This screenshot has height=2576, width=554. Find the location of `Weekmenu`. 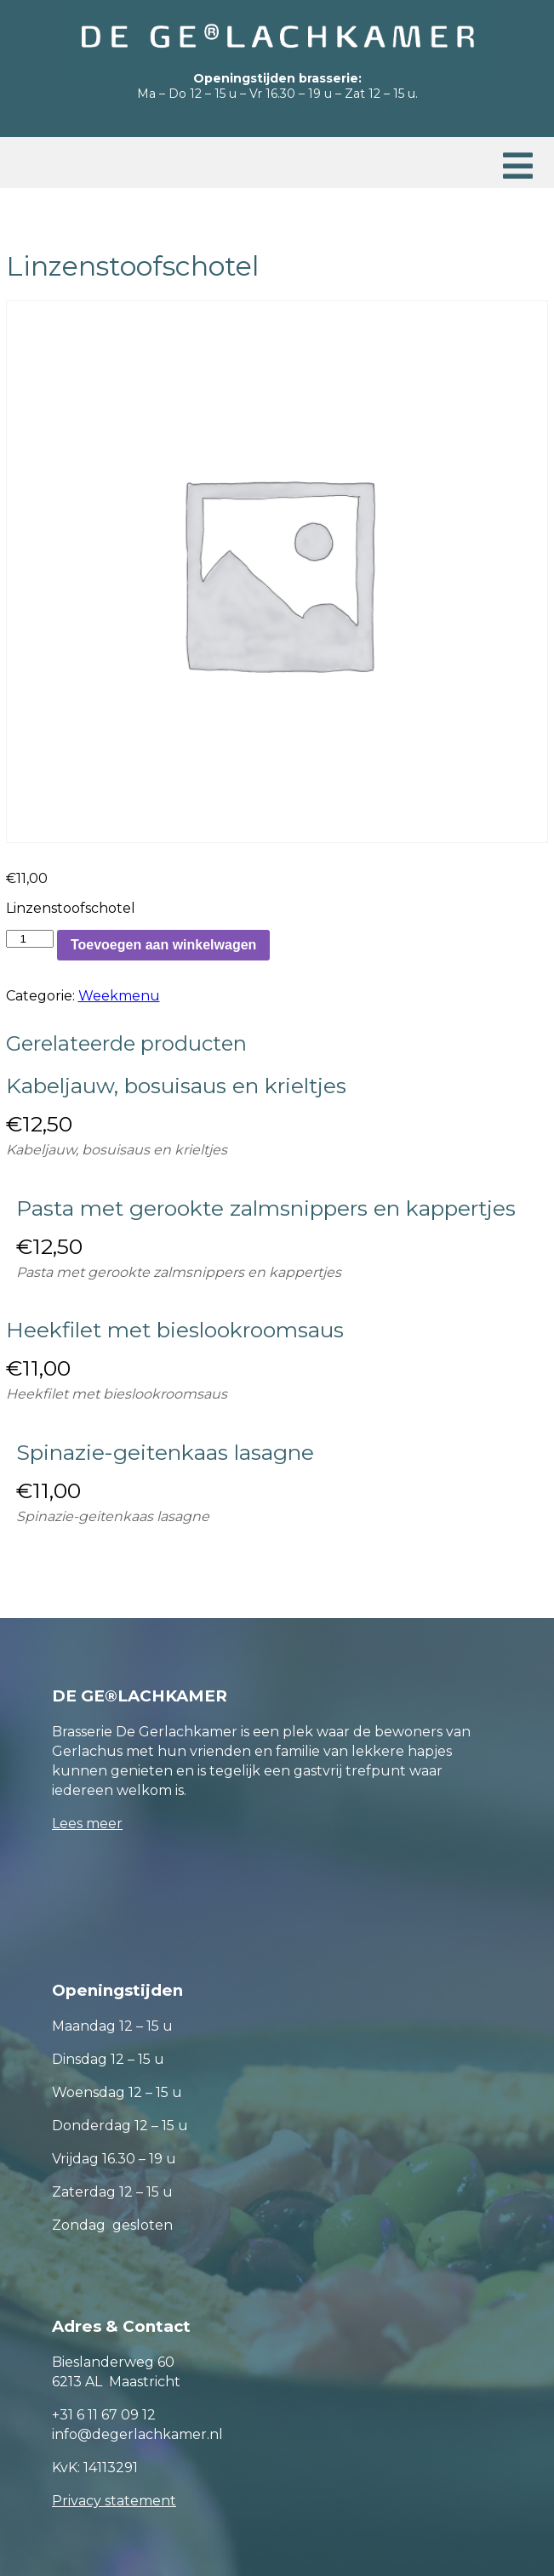

Weekmenu is located at coordinates (119, 996).